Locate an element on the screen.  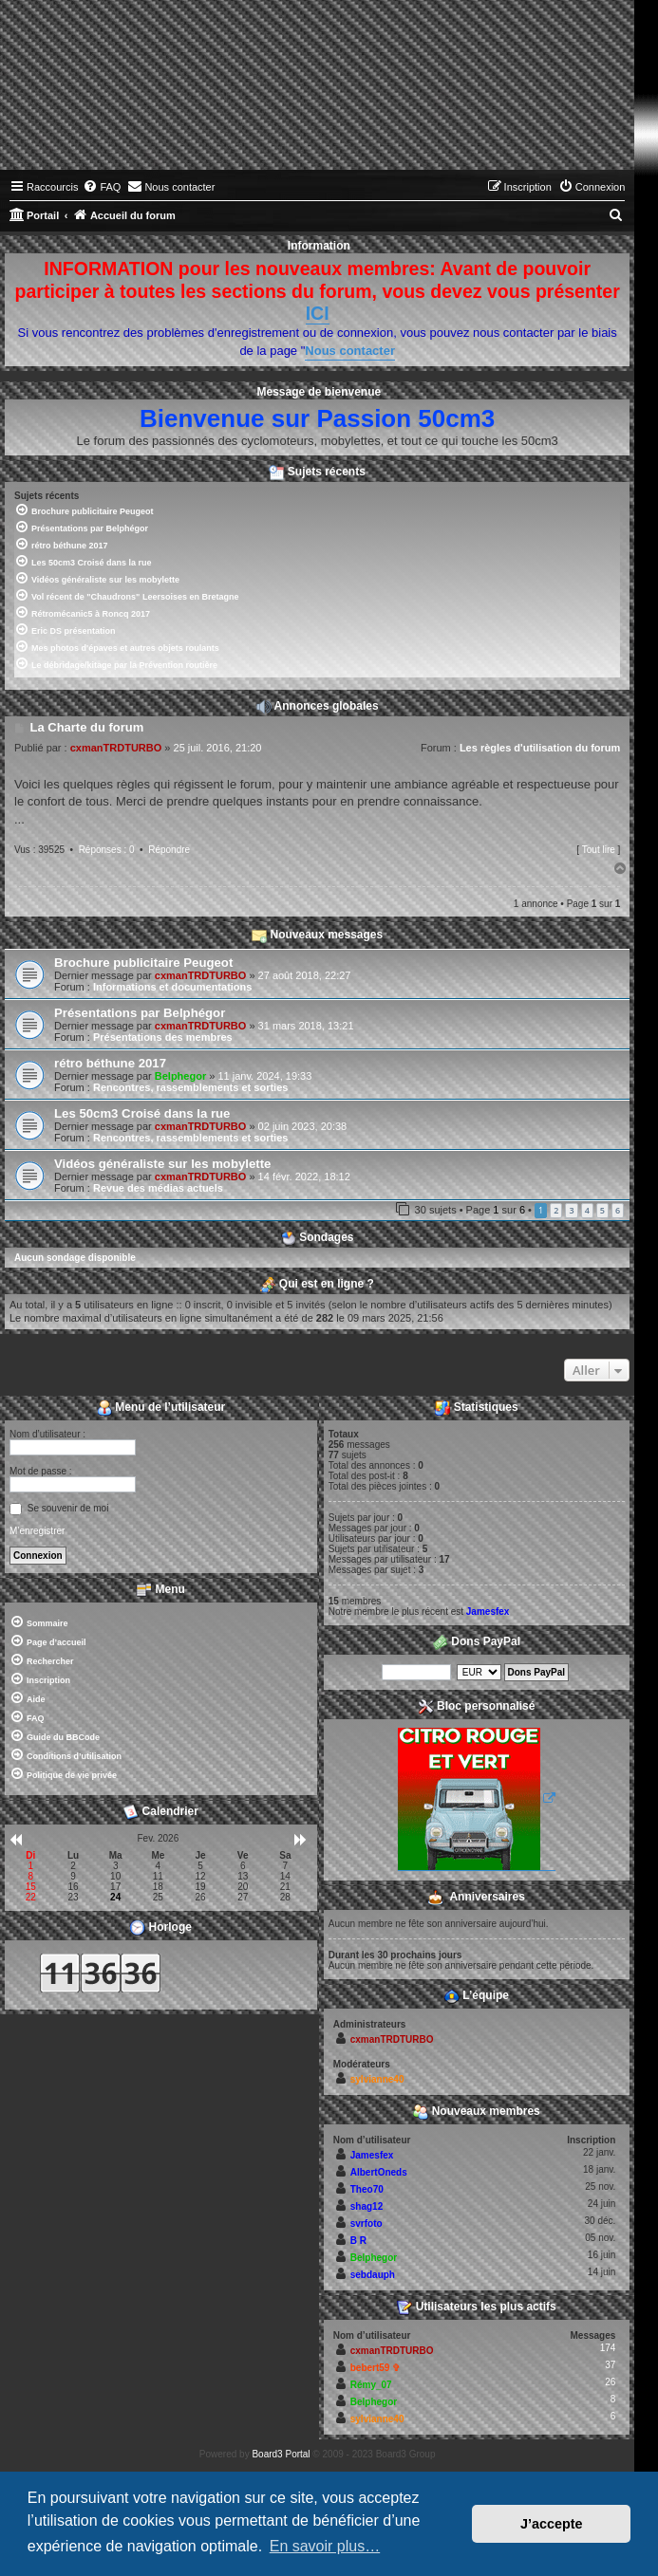
Rémy_07 is located at coordinates (371, 2385).